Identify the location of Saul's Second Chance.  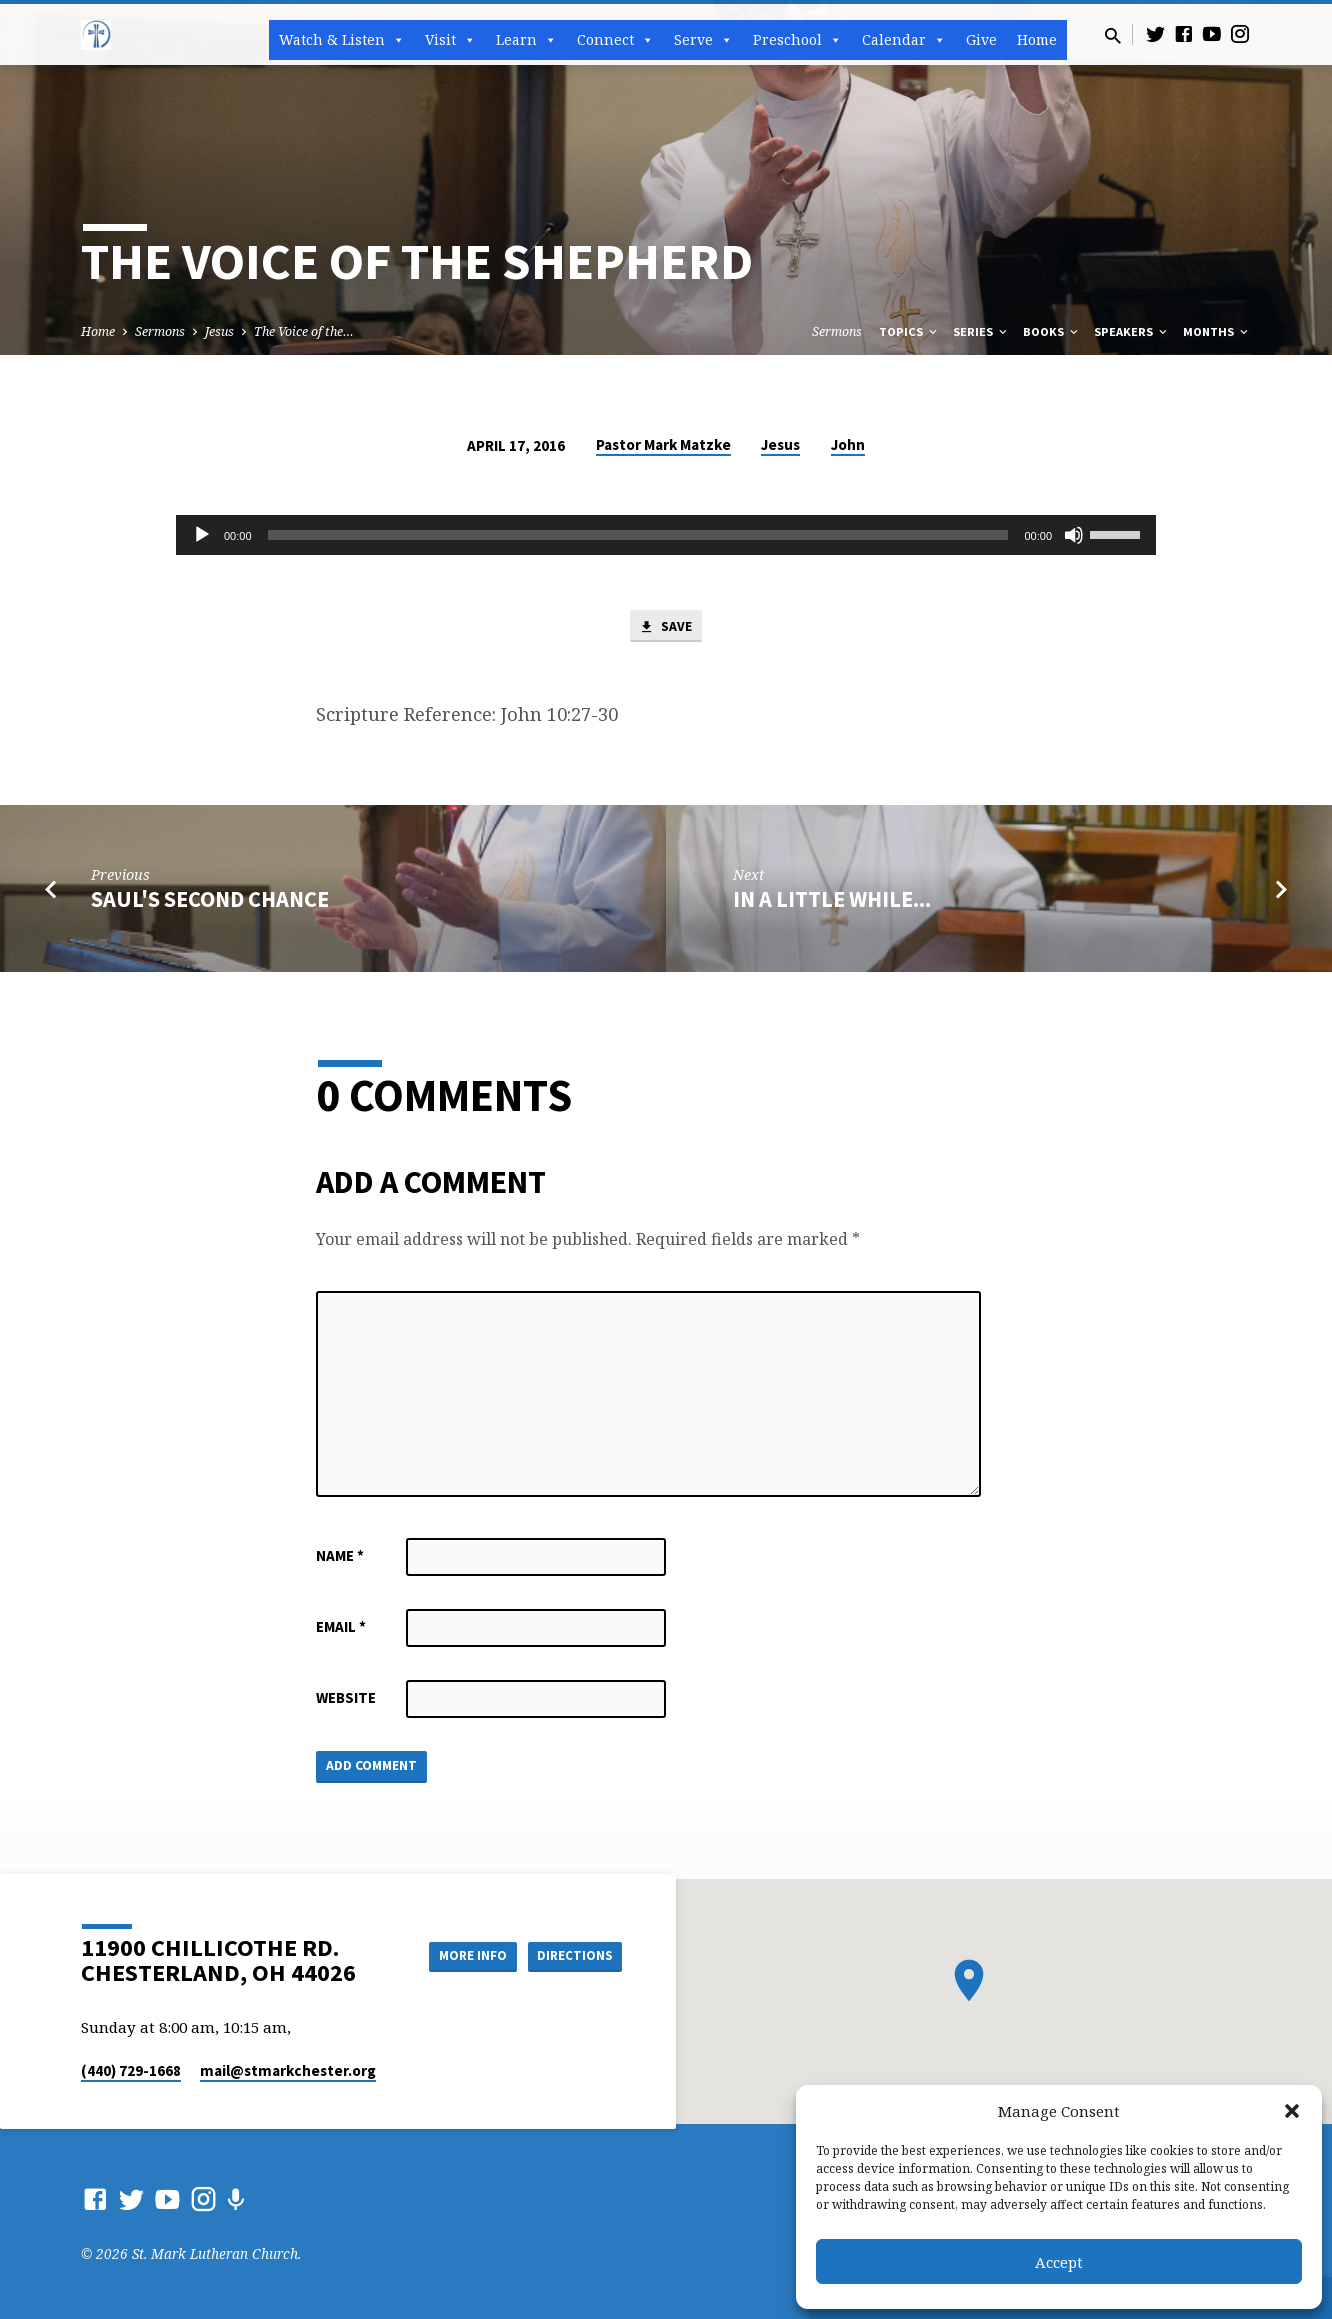
(210, 901).